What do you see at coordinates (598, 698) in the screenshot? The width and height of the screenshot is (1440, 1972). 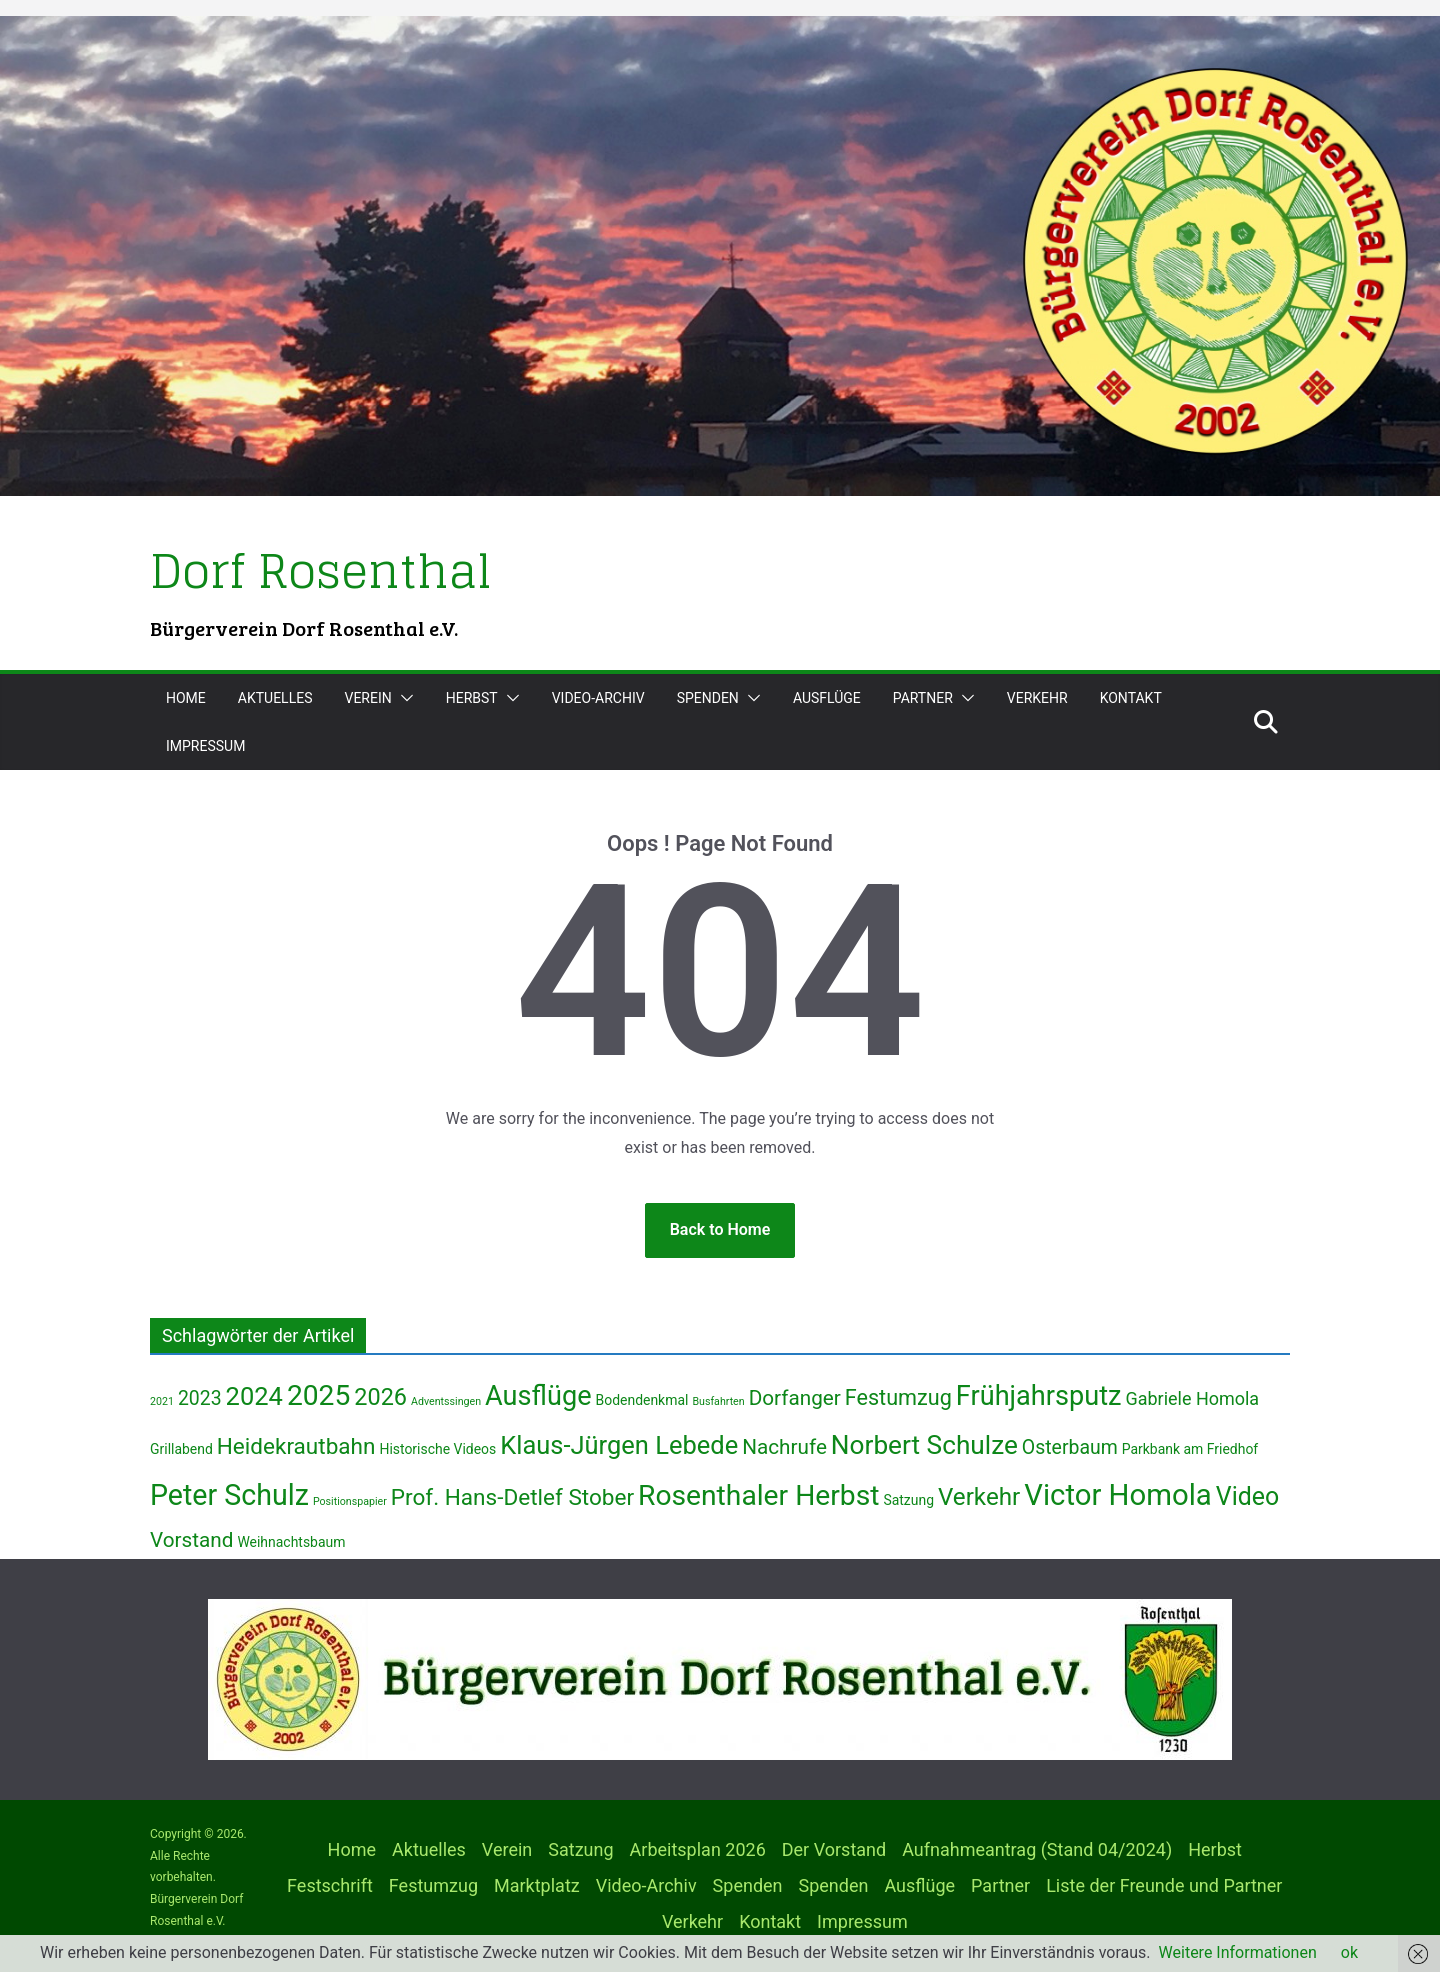 I see `Video-Archiv` at bounding box center [598, 698].